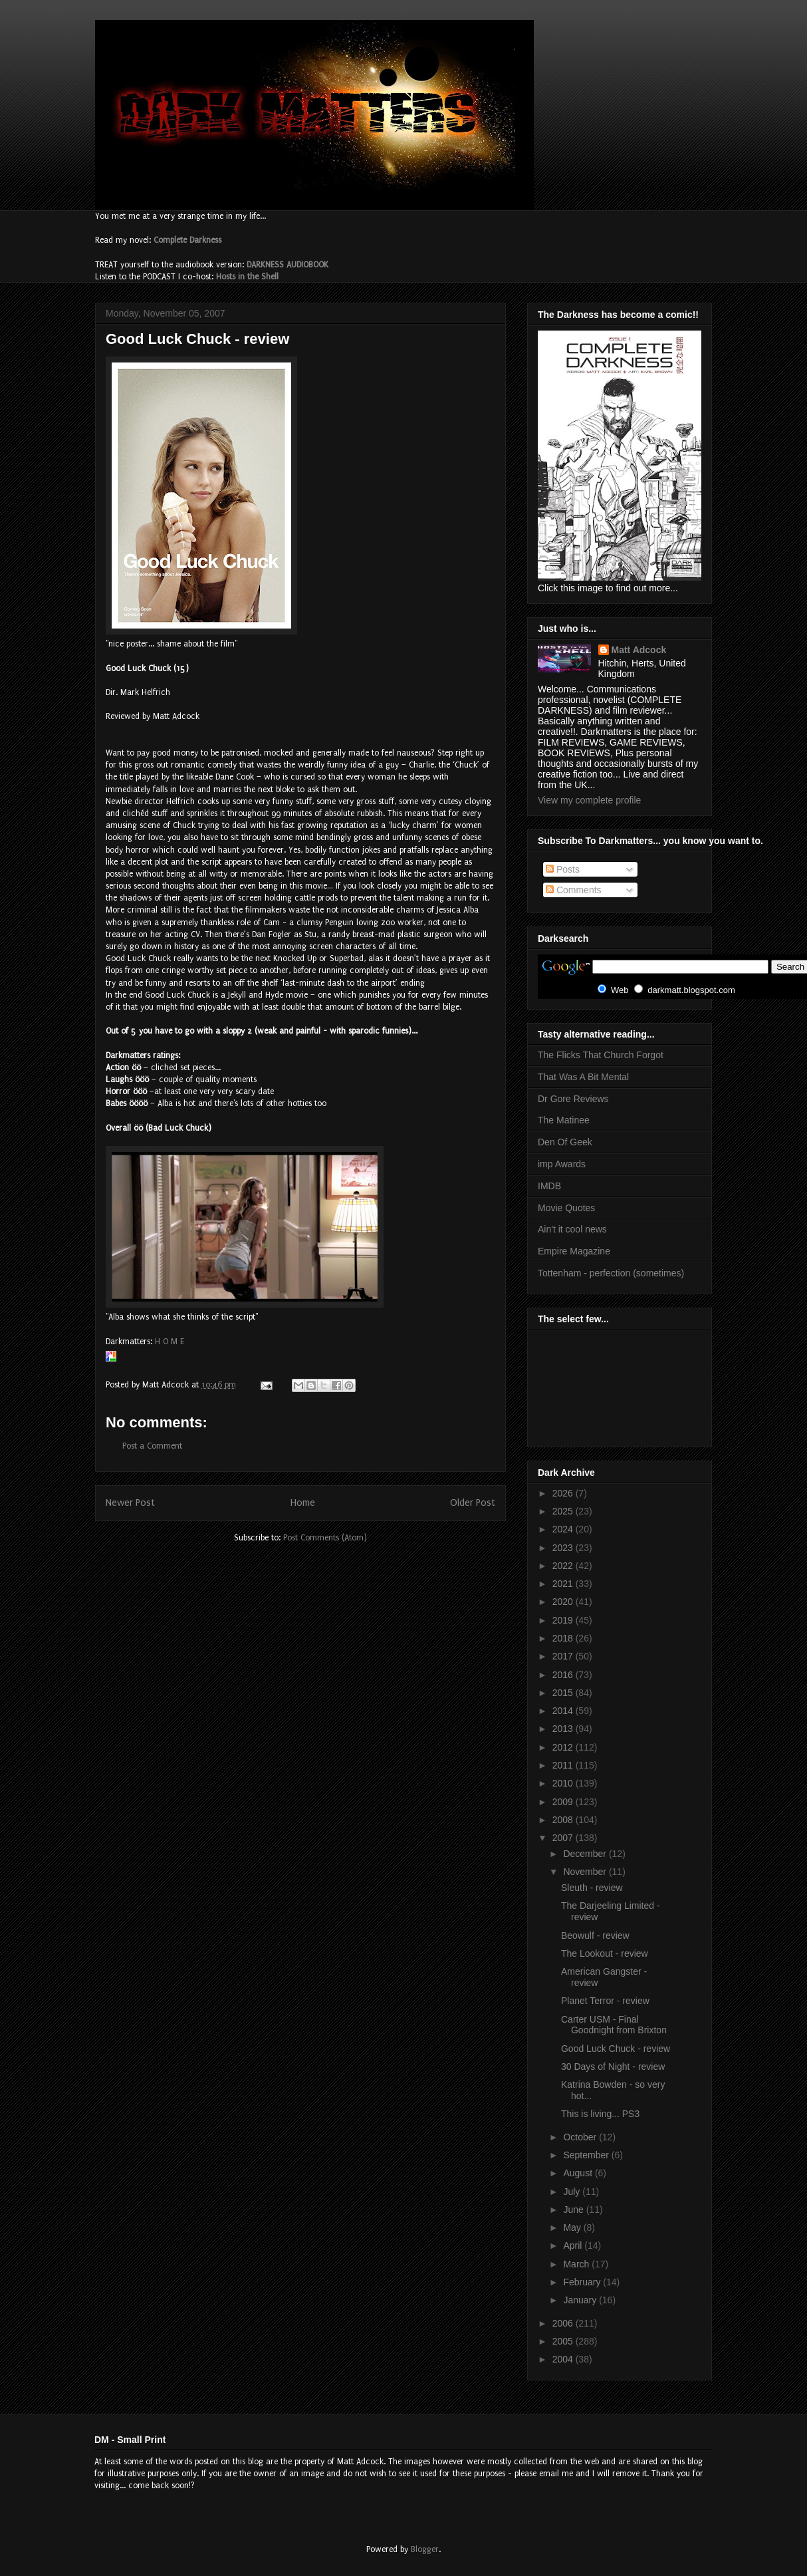 This screenshot has height=2576, width=807. Describe the element at coordinates (615, 2048) in the screenshot. I see `Good Luck Chuck - review` at that location.